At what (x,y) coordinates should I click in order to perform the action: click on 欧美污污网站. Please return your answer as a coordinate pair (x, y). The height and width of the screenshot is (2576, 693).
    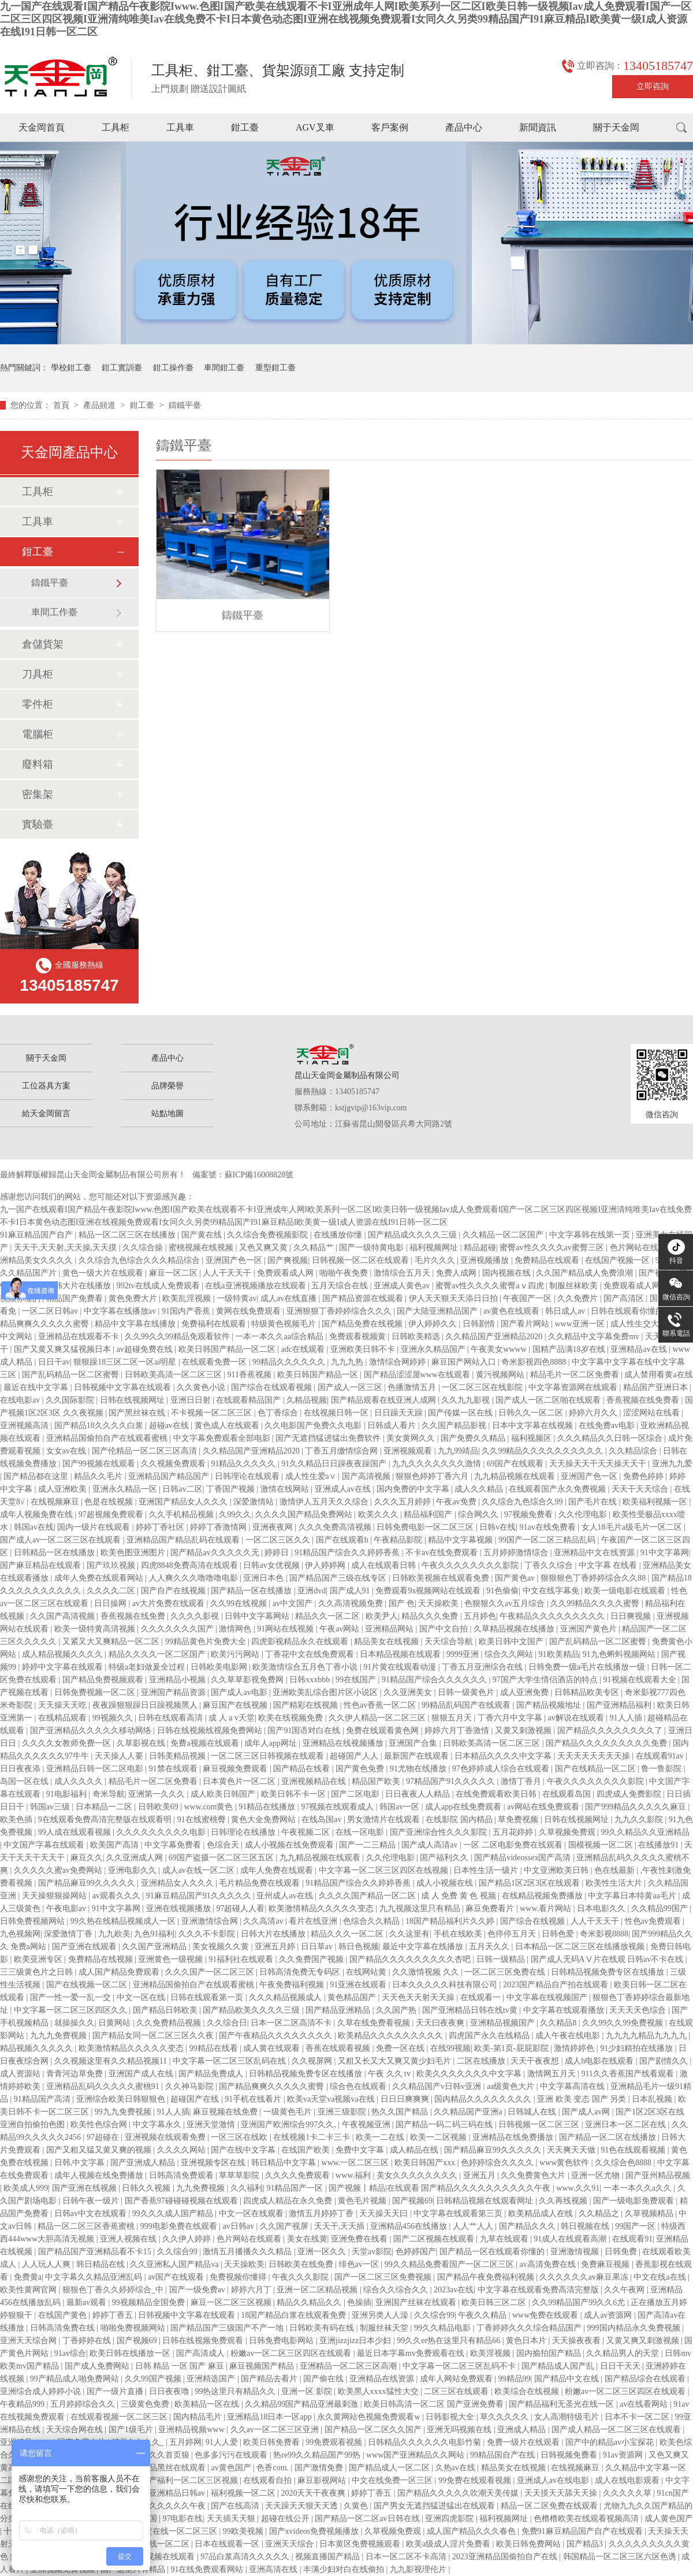
    Looking at the image, I should click on (236, 1654).